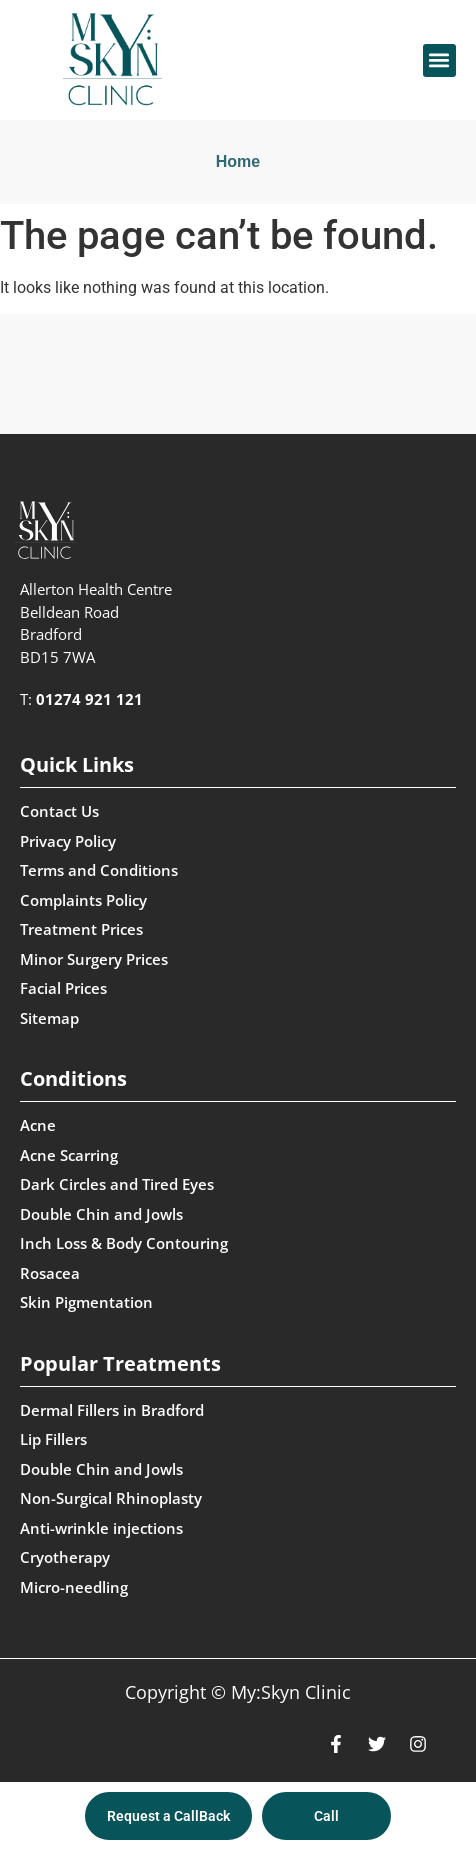 The width and height of the screenshot is (476, 1850). I want to click on Home, so click(238, 161).